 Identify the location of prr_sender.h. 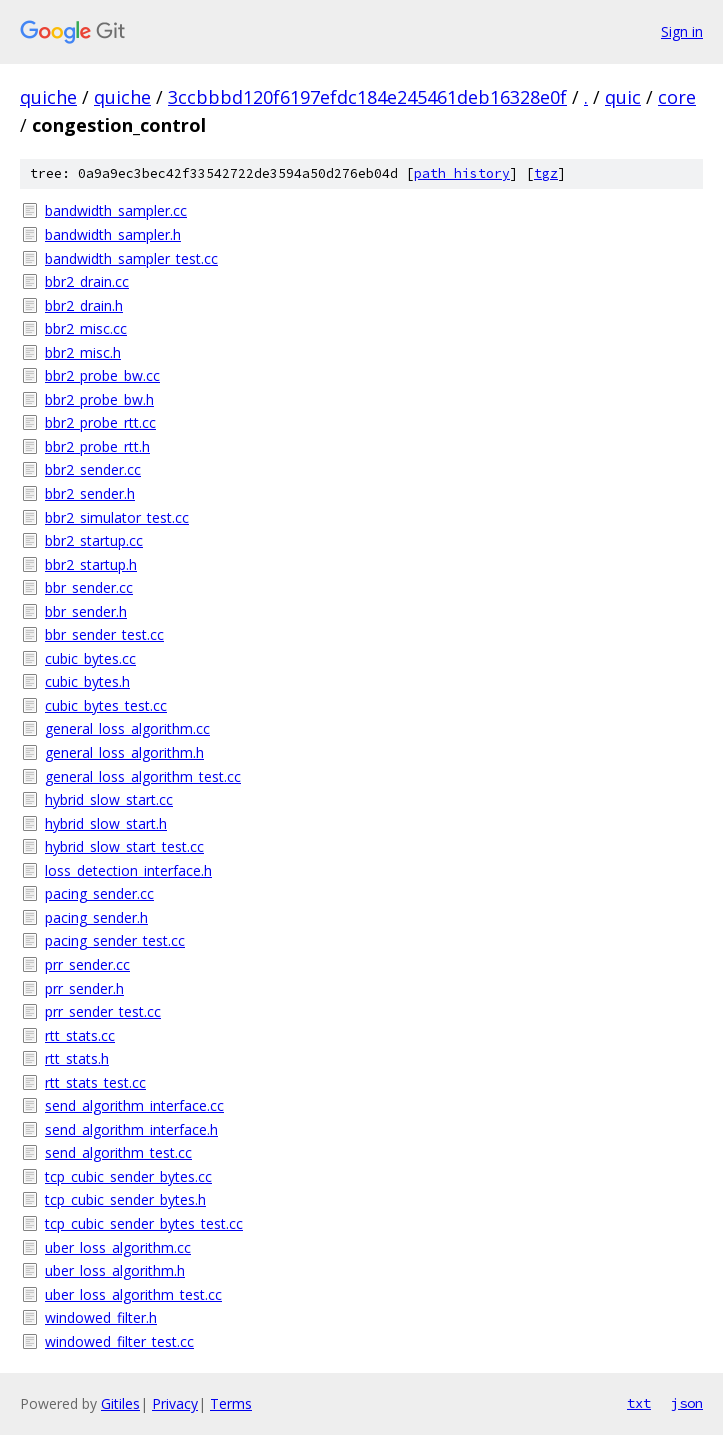
(84, 988).